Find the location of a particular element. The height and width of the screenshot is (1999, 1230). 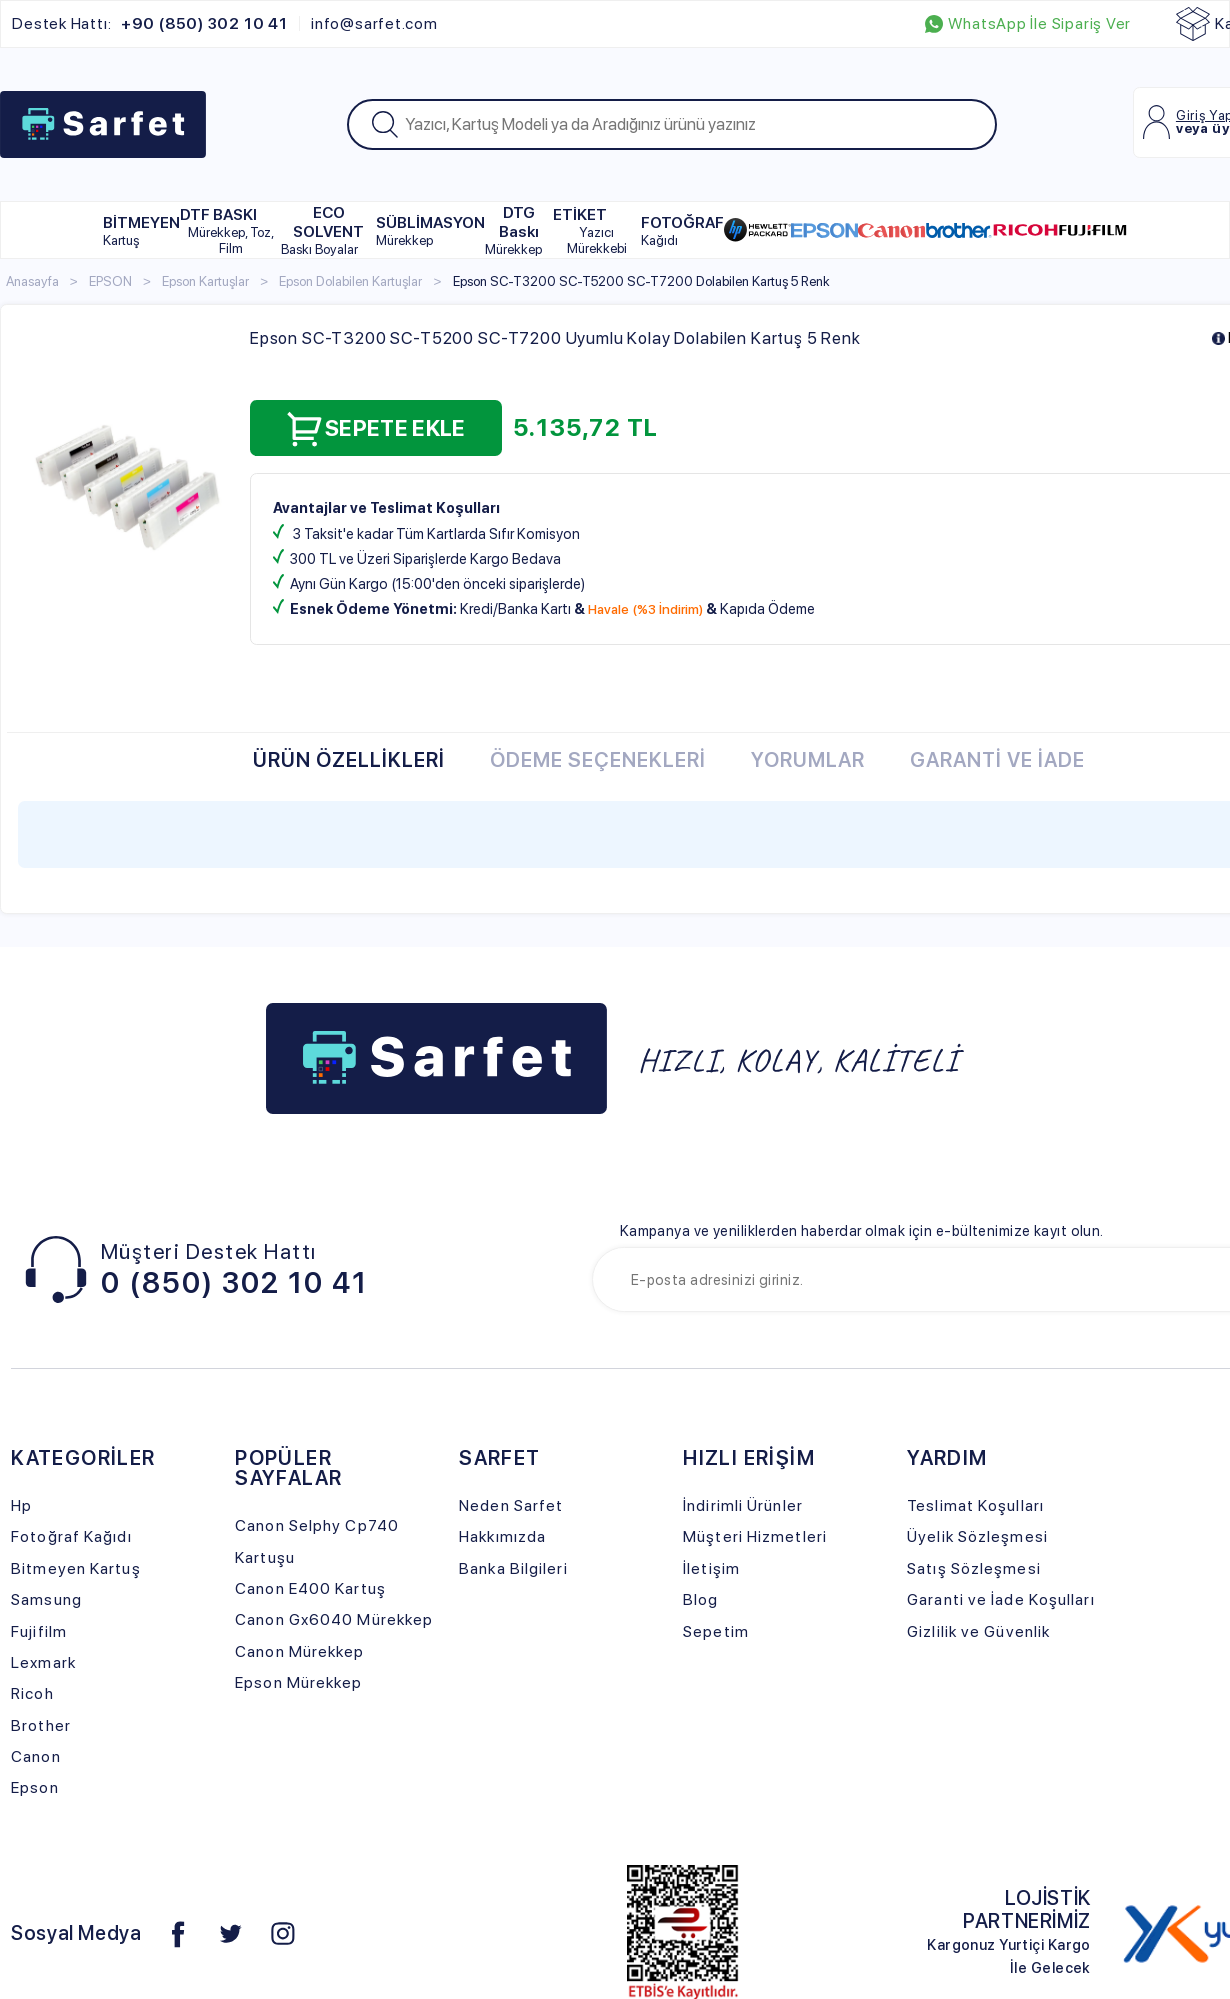

ECO SOLVENT is located at coordinates (322, 230).